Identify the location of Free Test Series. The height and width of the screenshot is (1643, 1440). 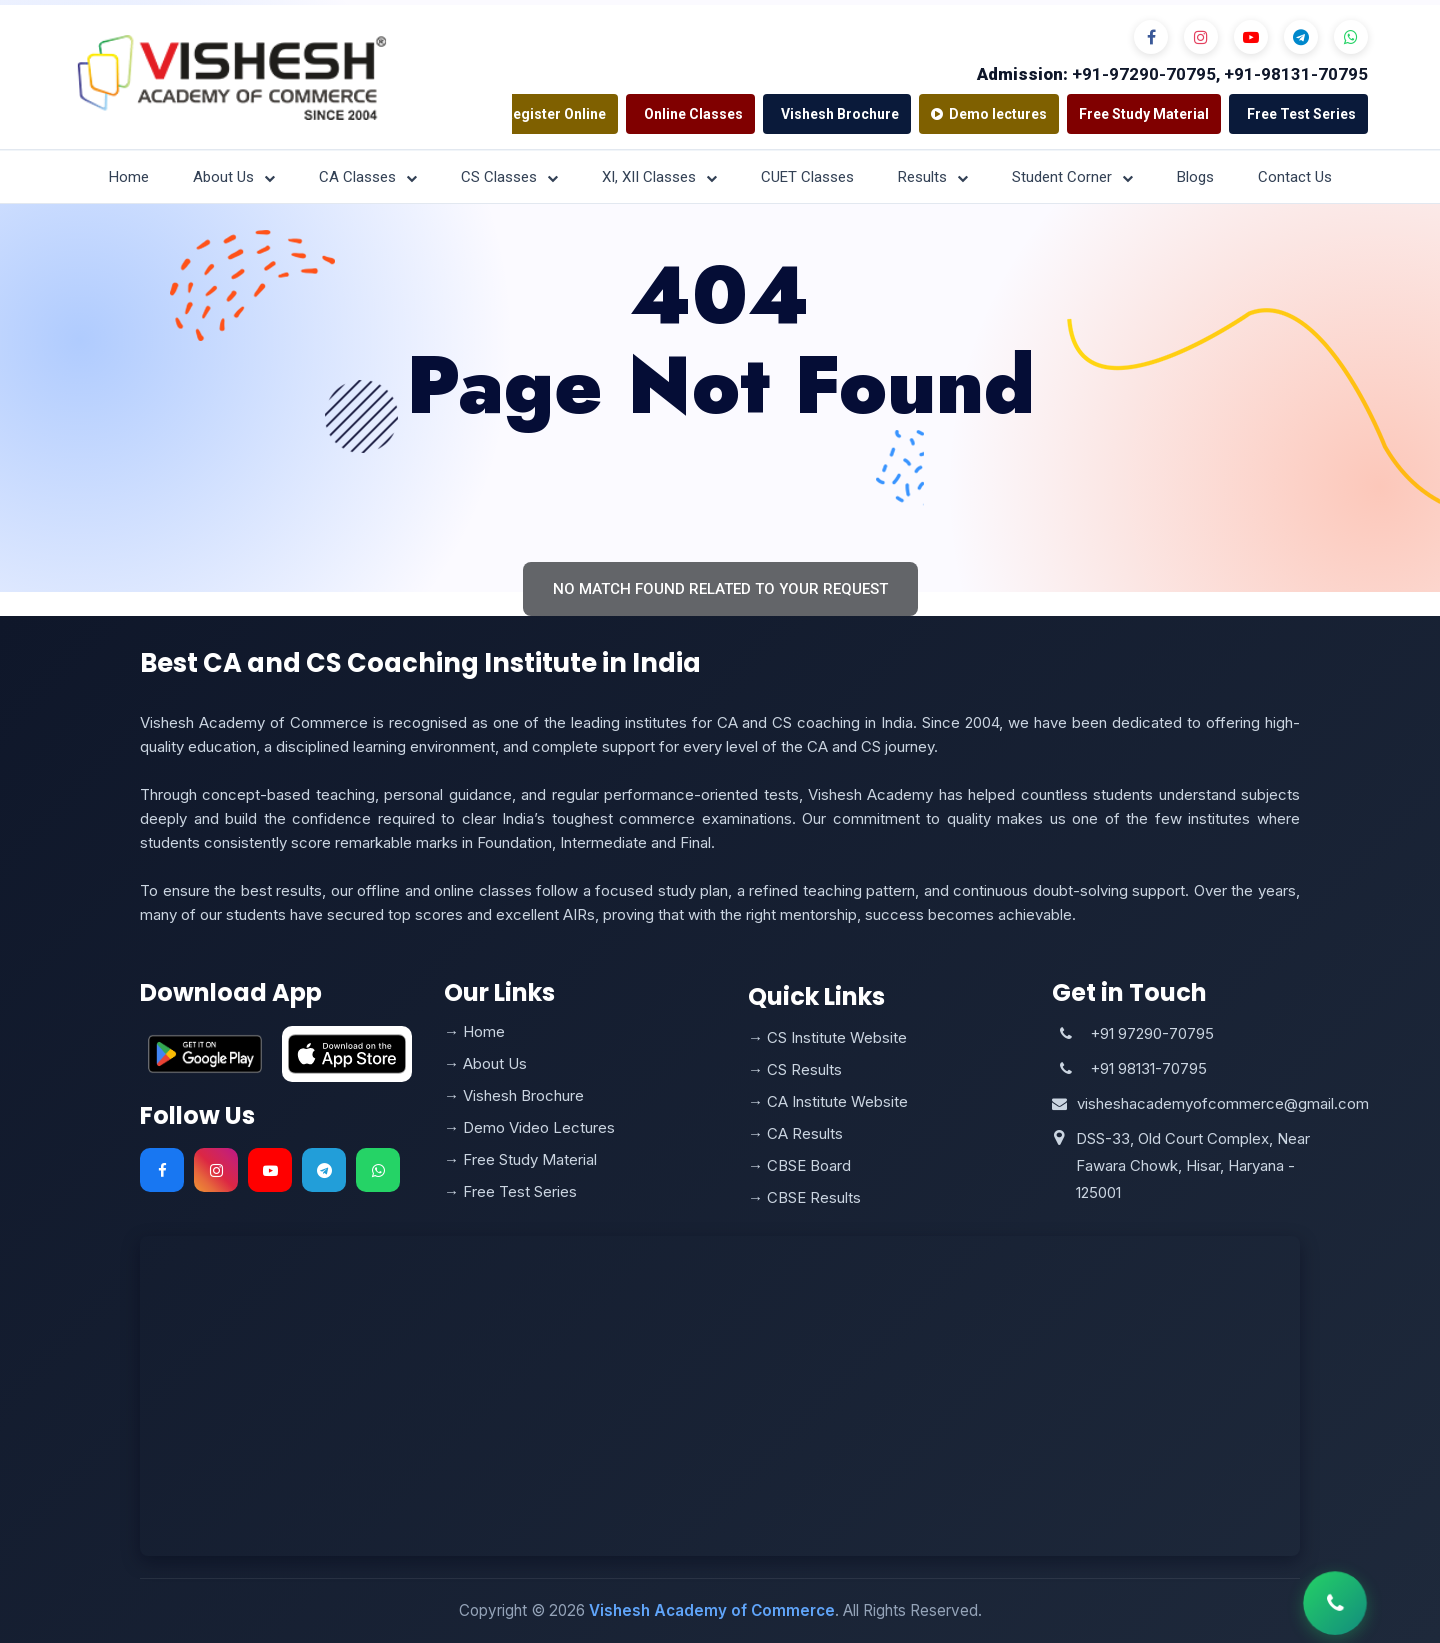
(1301, 114).